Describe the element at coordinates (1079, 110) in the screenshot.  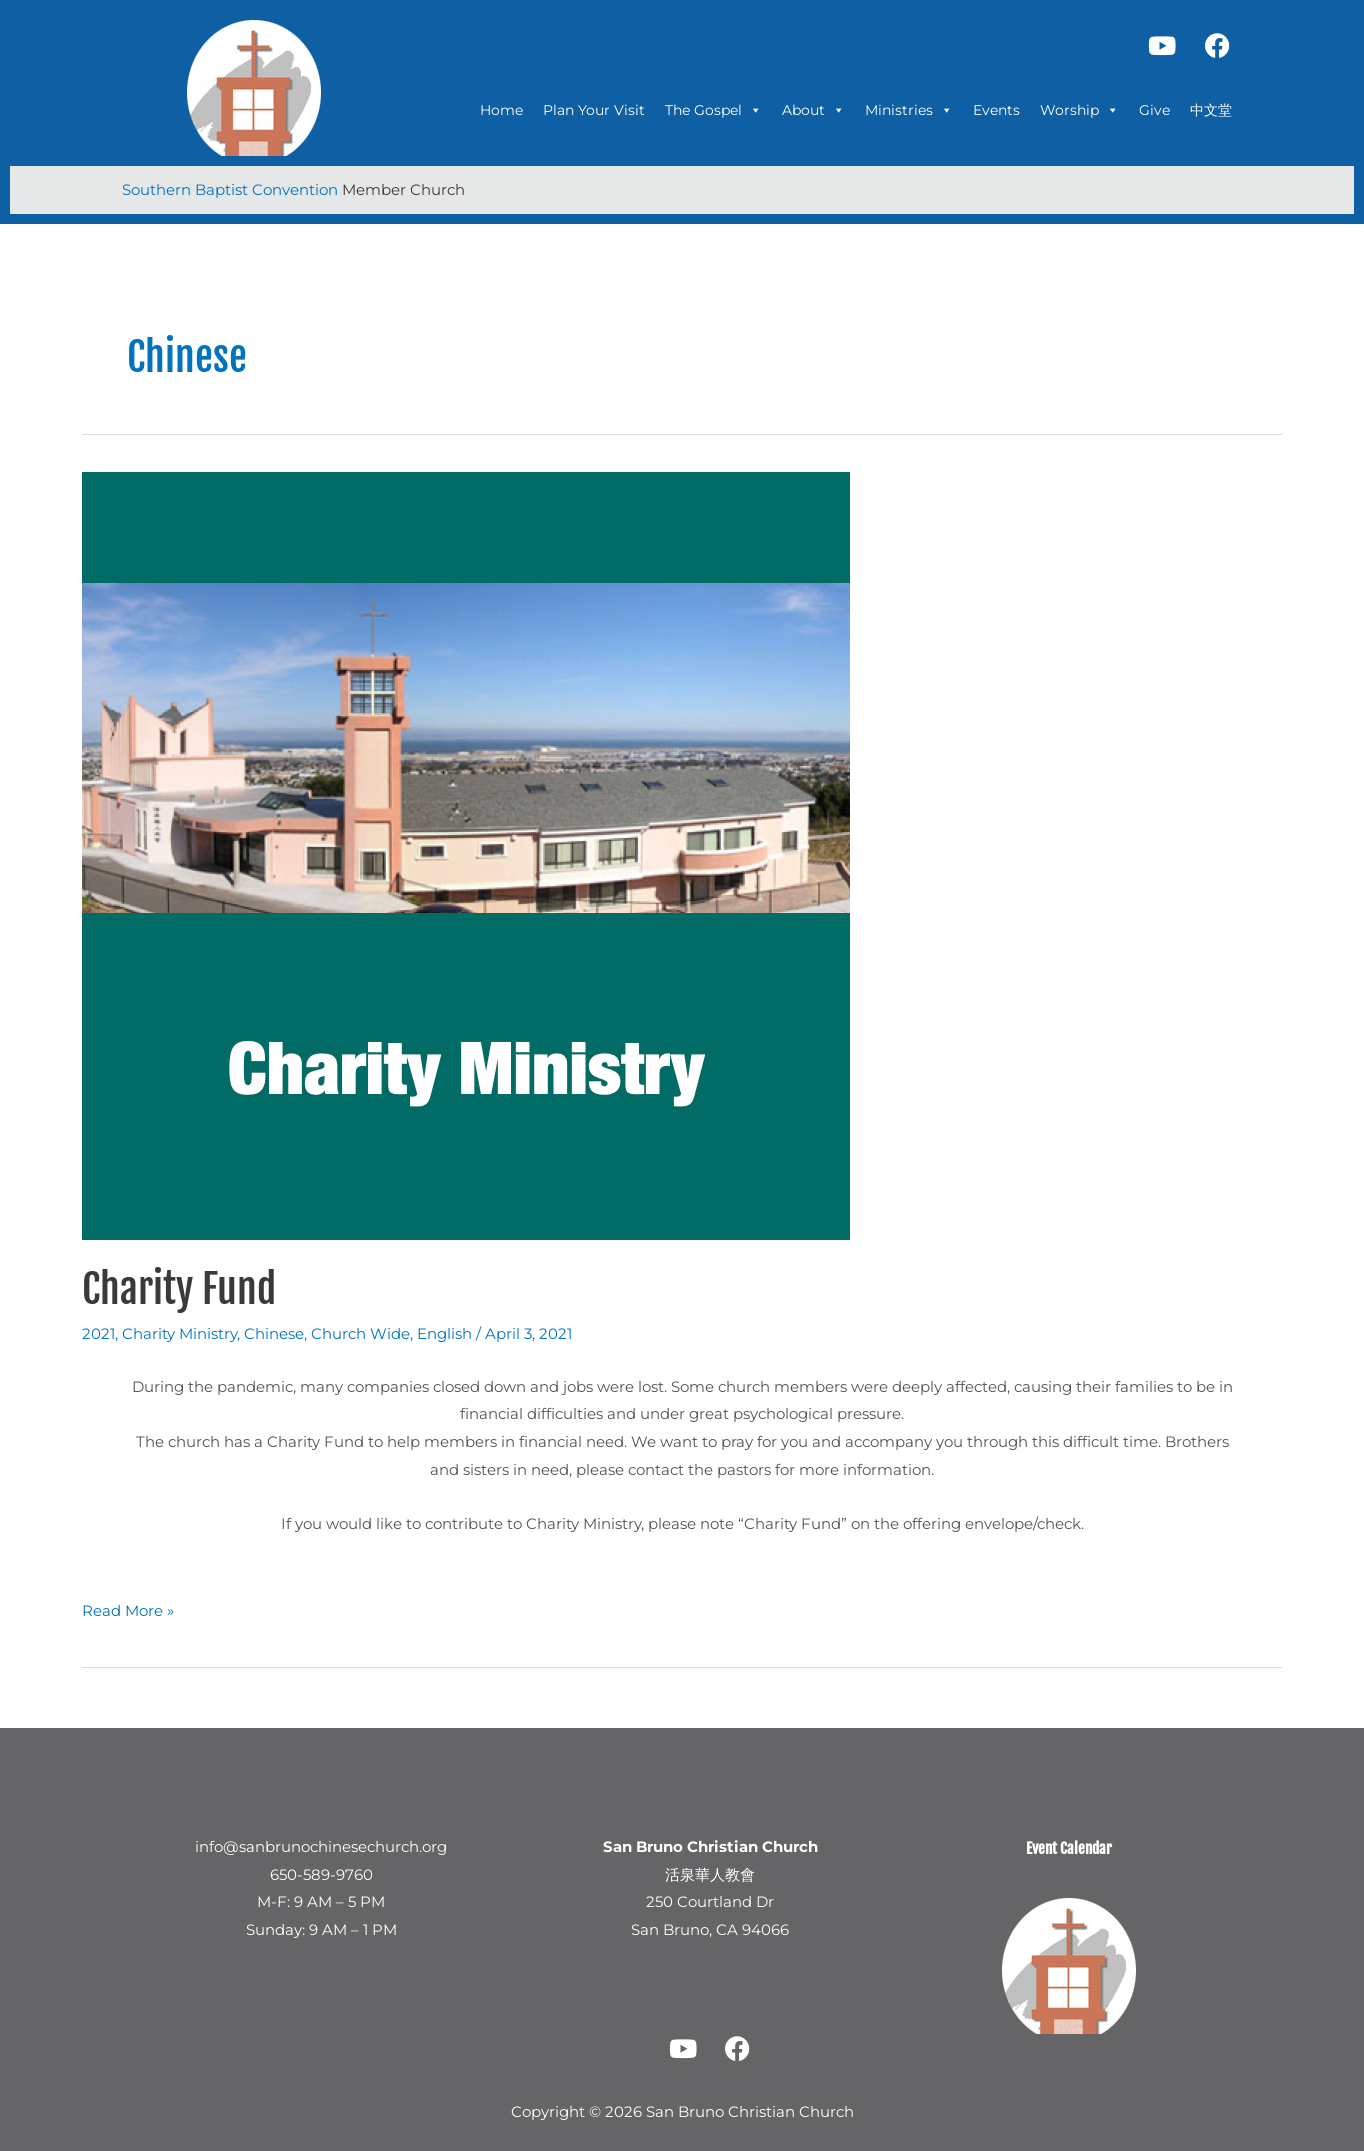
I see `Worship` at that location.